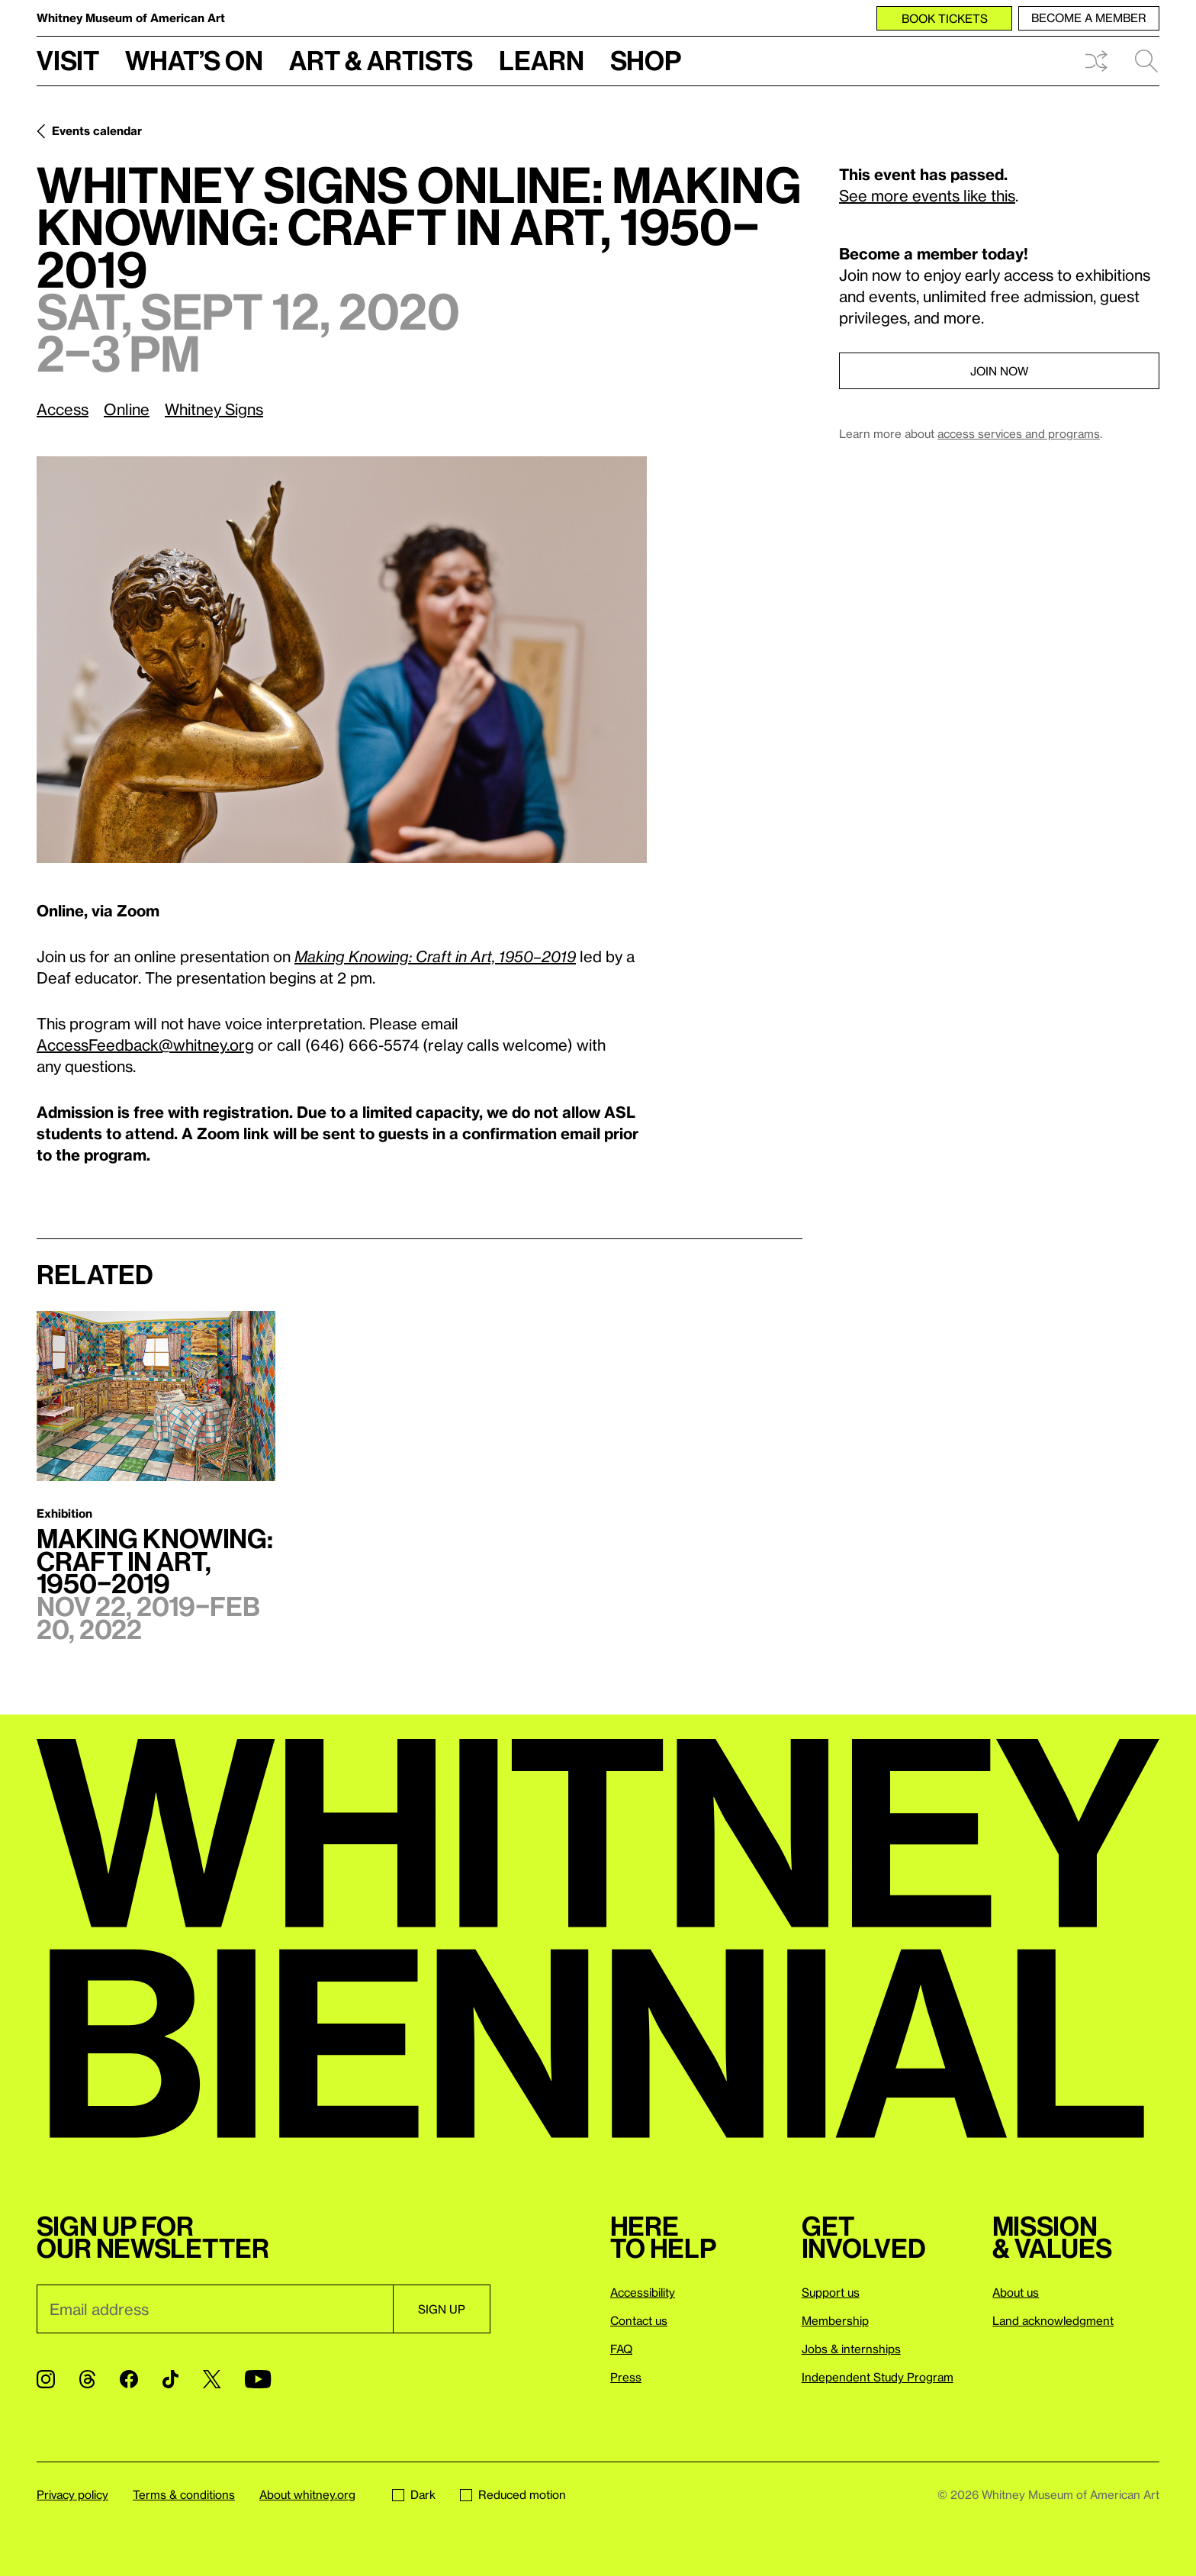 Image resolution: width=1196 pixels, height=2576 pixels. What do you see at coordinates (831, 2292) in the screenshot?
I see `Support us` at bounding box center [831, 2292].